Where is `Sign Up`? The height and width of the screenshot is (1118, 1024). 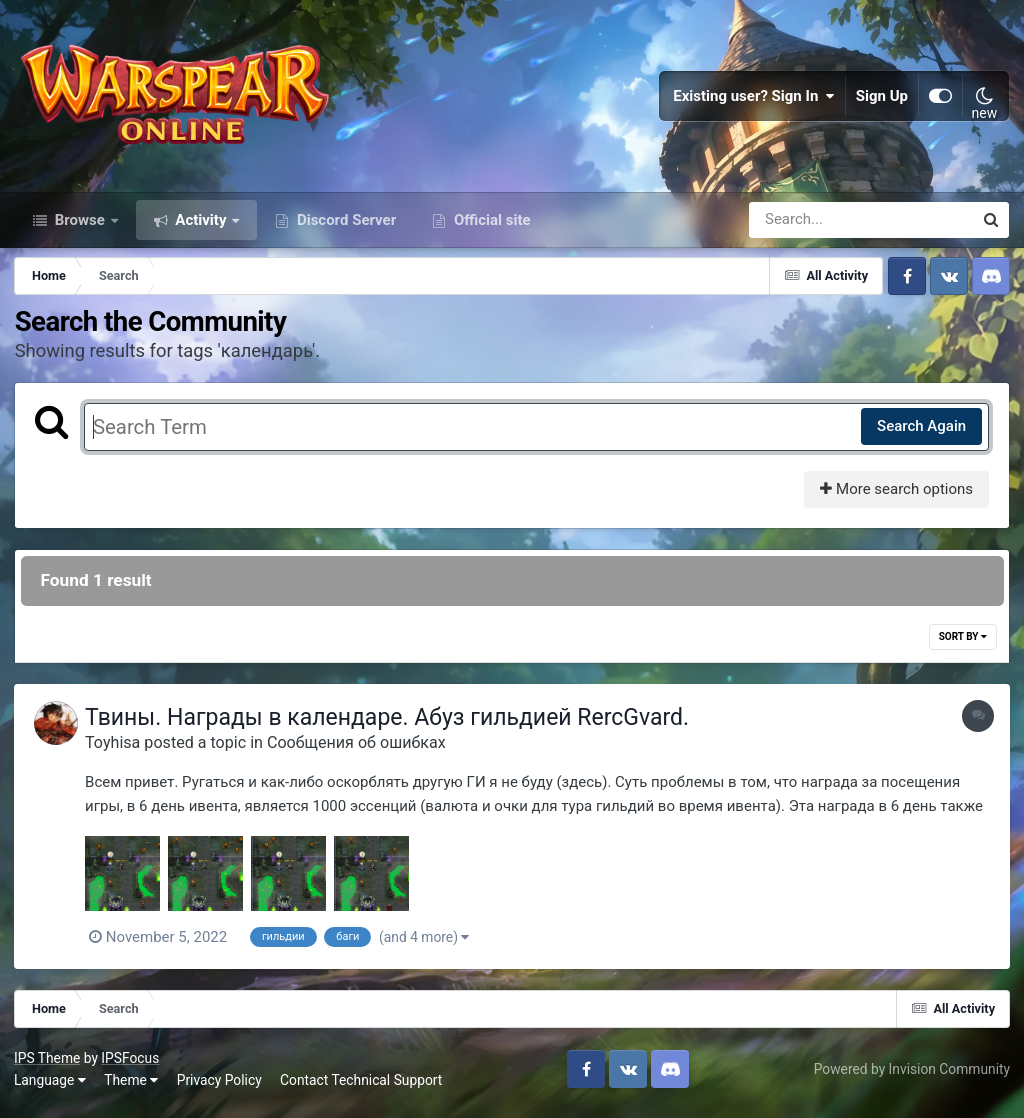
Sign Up is located at coordinates (882, 100).